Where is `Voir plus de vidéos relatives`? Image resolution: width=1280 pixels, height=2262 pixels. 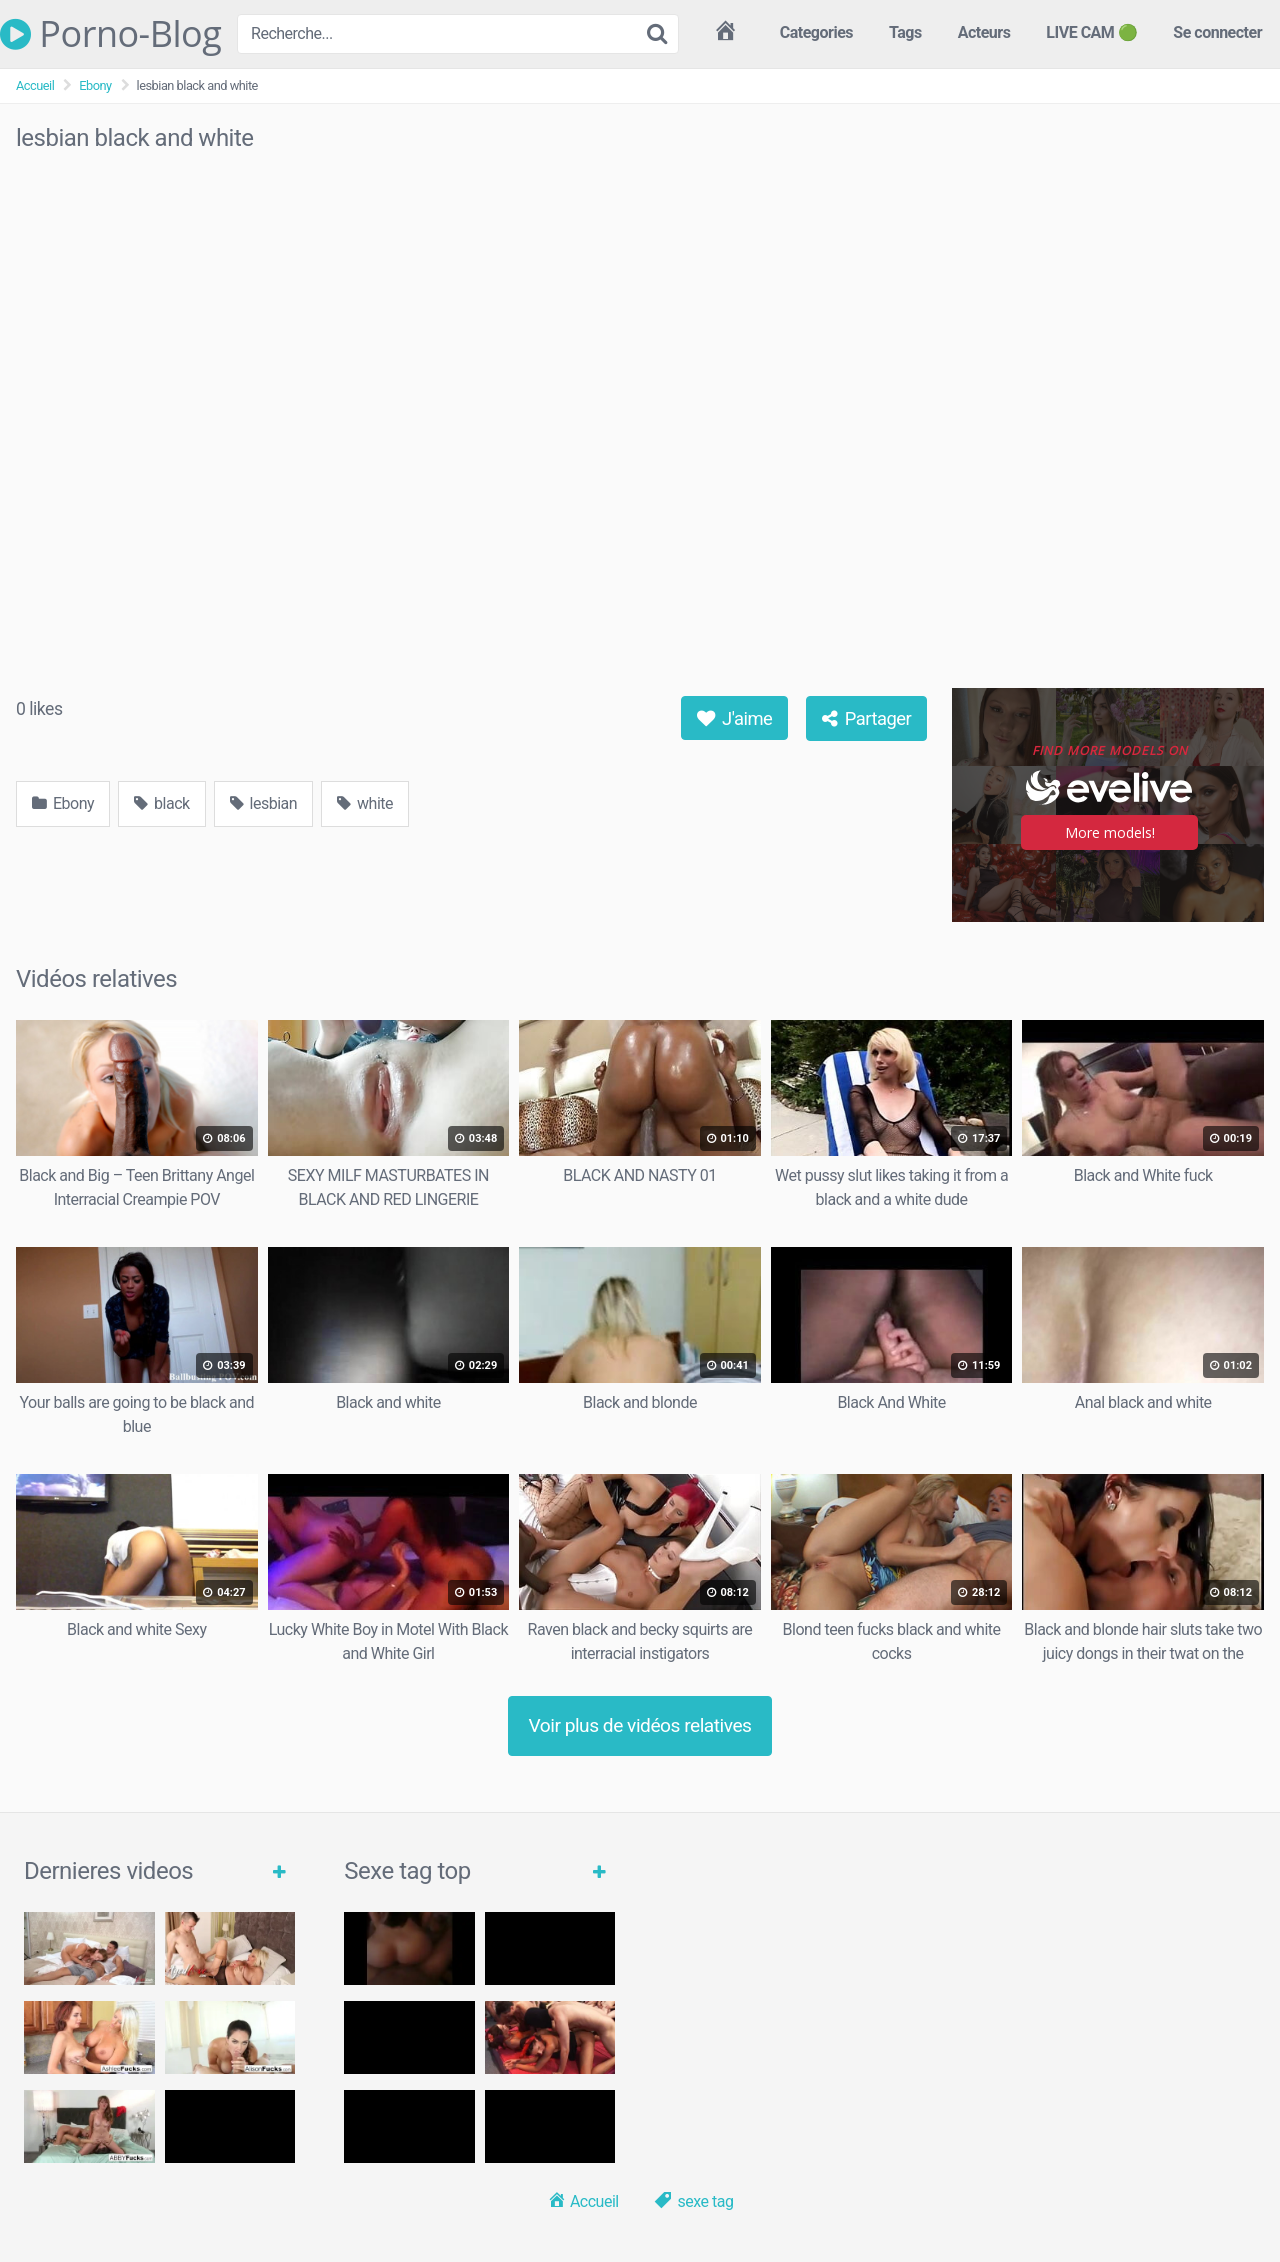 Voir plus de vidéos relatives is located at coordinates (640, 1725).